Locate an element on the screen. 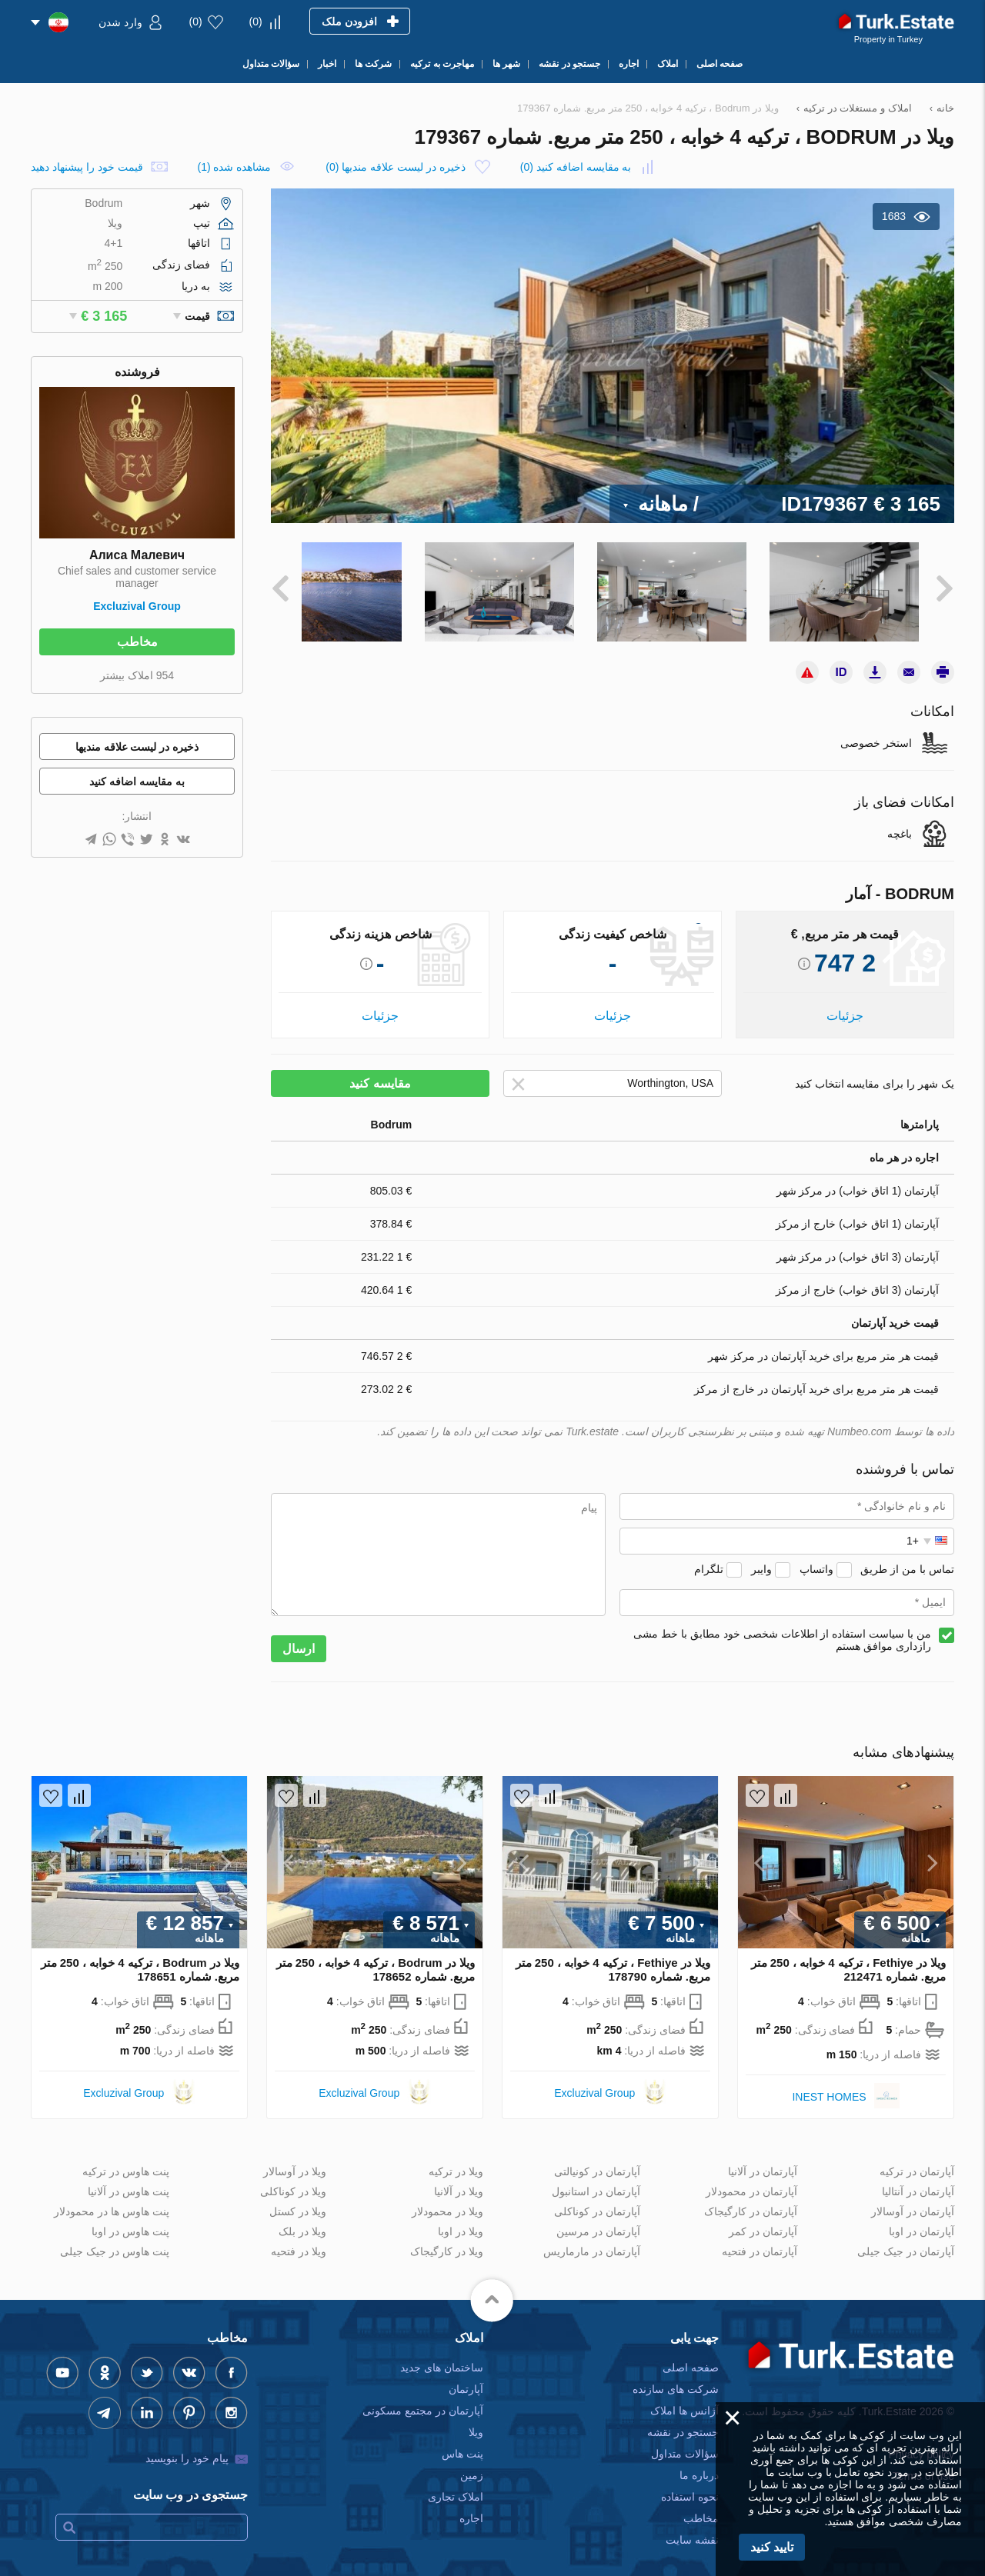  آپارتمان is located at coordinates (466, 2377).